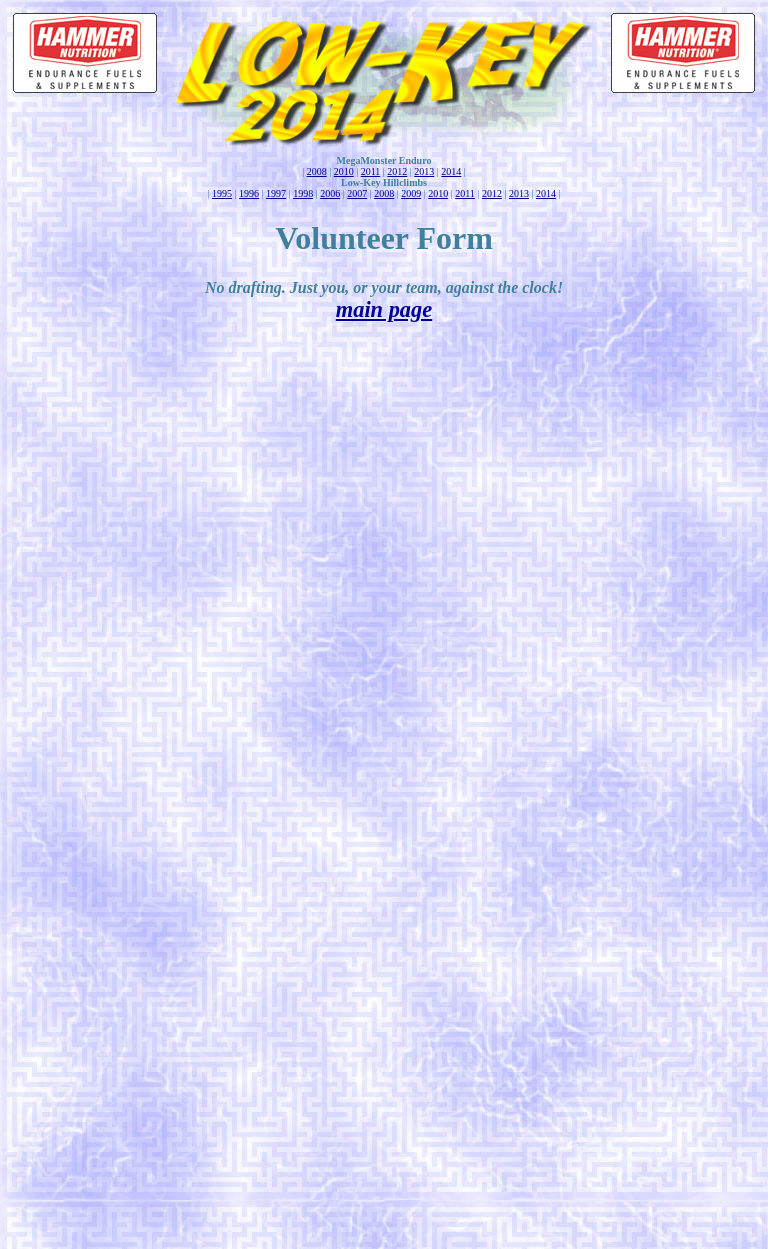 Image resolution: width=768 pixels, height=1249 pixels. Describe the element at coordinates (276, 193) in the screenshot. I see `1997` at that location.